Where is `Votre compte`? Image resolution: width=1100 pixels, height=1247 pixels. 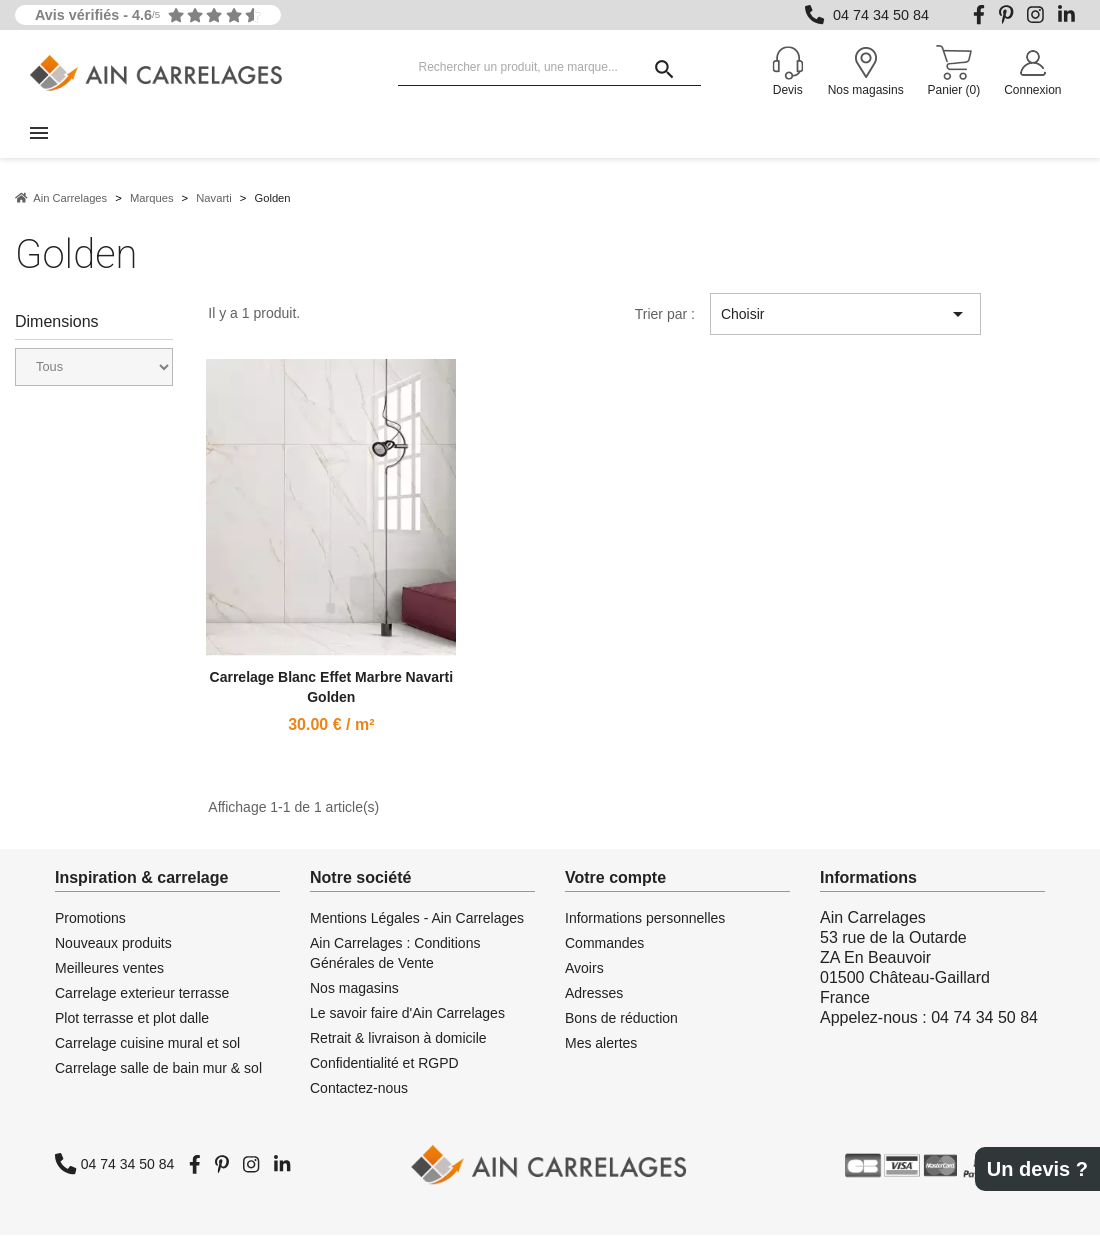
Votre compte is located at coordinates (615, 889).